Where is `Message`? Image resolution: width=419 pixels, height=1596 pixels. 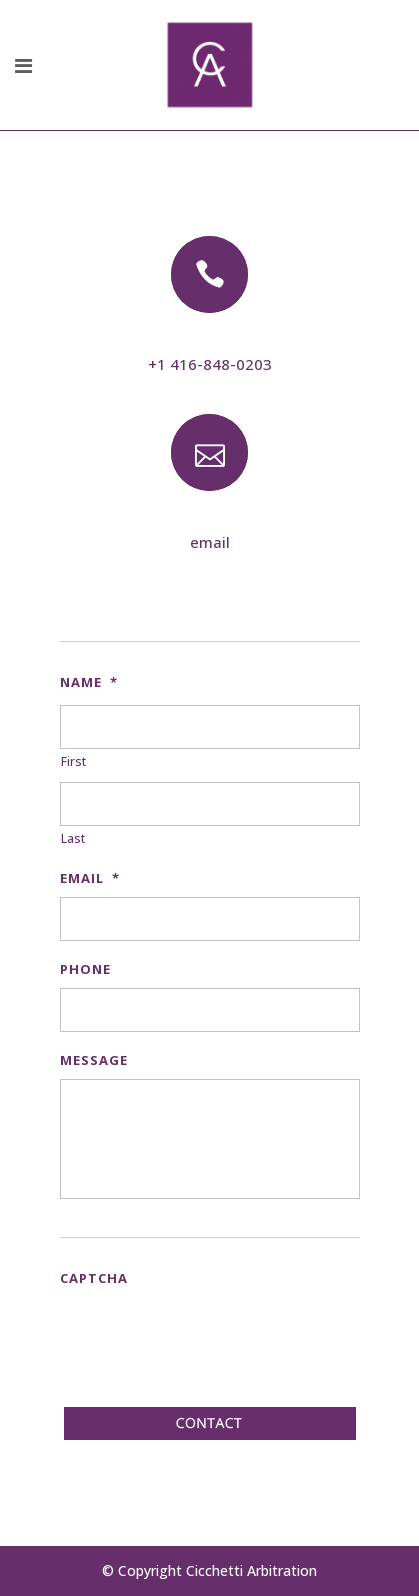 Message is located at coordinates (94, 1060).